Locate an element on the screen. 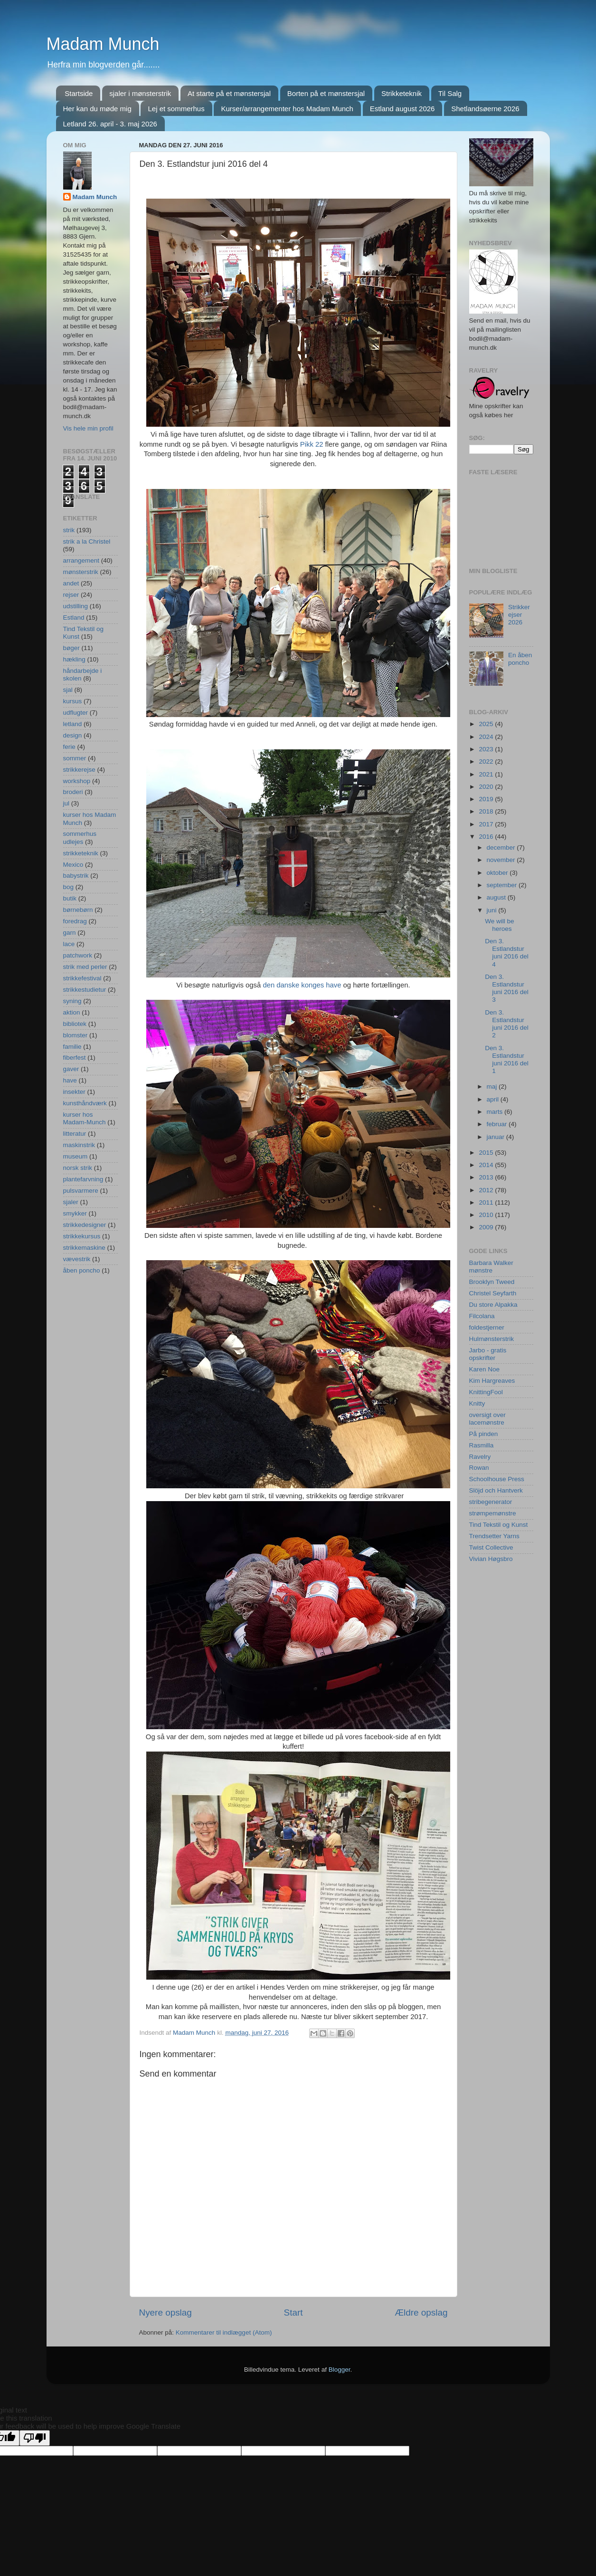 The image size is (596, 2576). Trendsetter Yarns is located at coordinates (494, 1536).